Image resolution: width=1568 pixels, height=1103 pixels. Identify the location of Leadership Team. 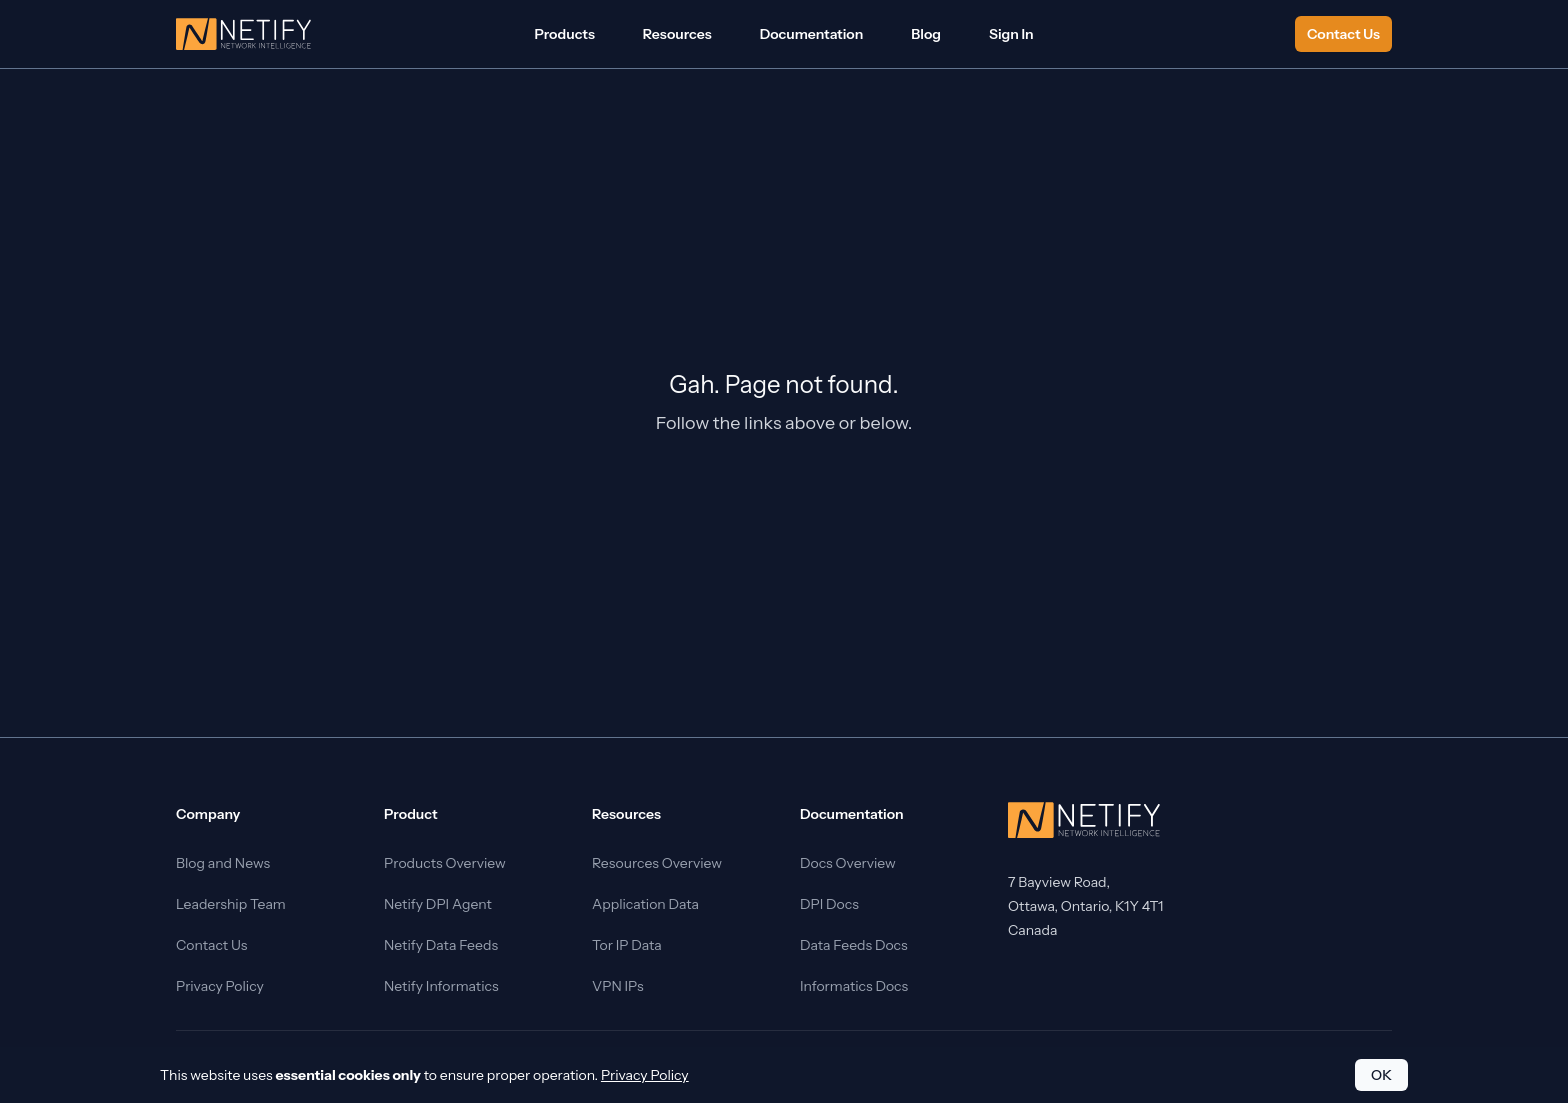
(231, 904).